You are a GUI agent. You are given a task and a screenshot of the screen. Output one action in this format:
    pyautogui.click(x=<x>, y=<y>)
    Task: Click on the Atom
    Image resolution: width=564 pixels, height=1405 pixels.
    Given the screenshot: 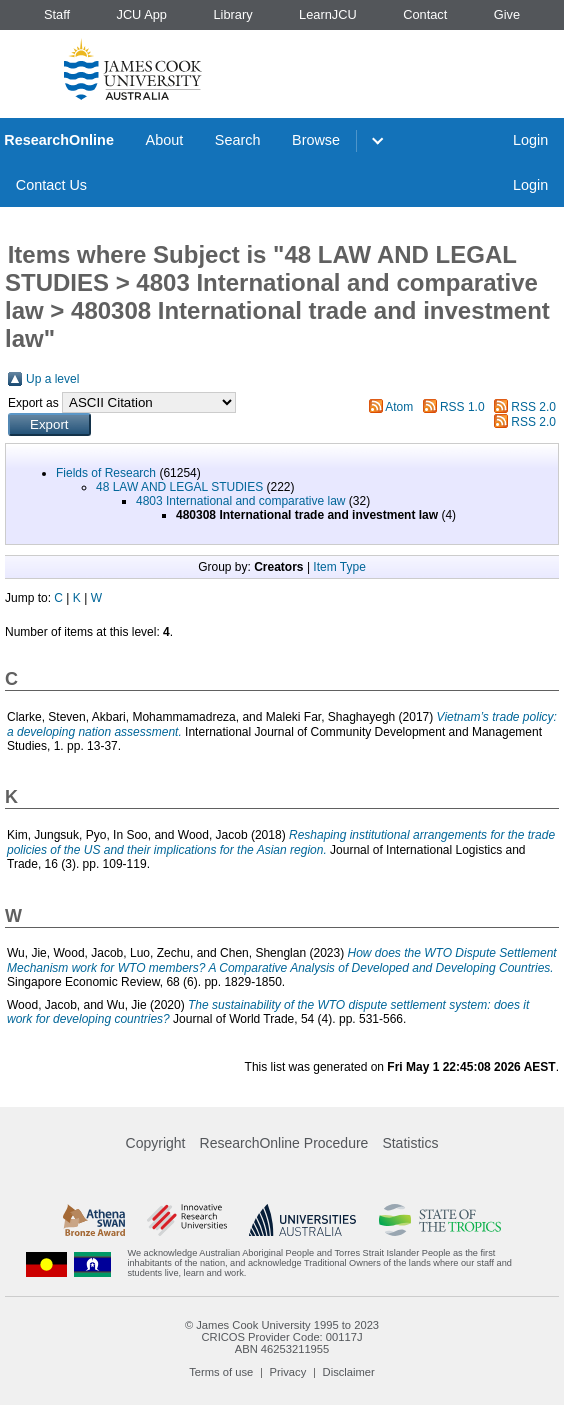 What is the action you would take?
    pyautogui.click(x=399, y=407)
    